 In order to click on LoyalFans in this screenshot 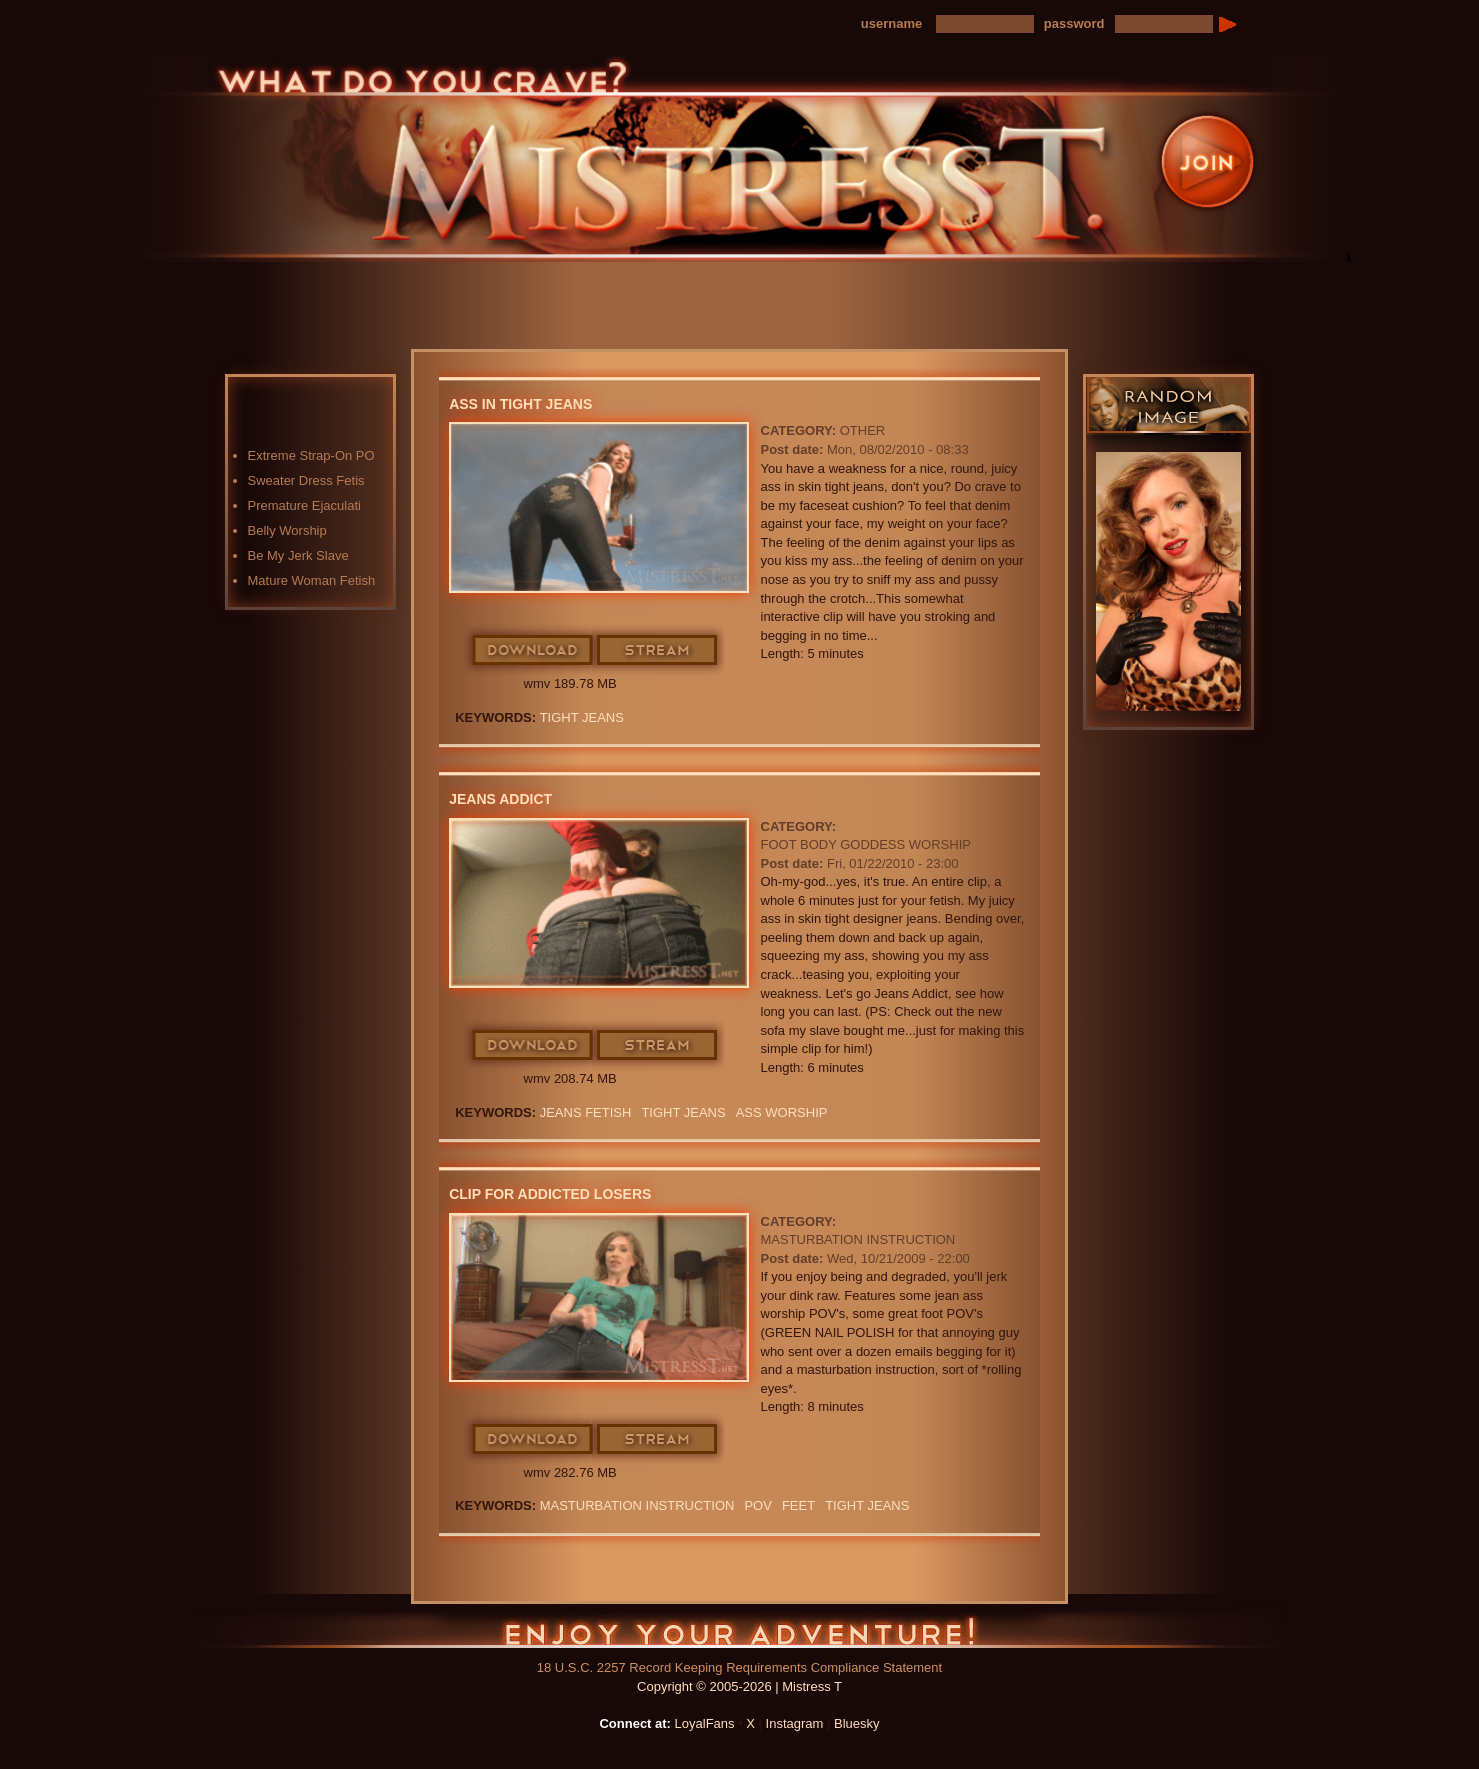, I will do `click(535, 323)`.